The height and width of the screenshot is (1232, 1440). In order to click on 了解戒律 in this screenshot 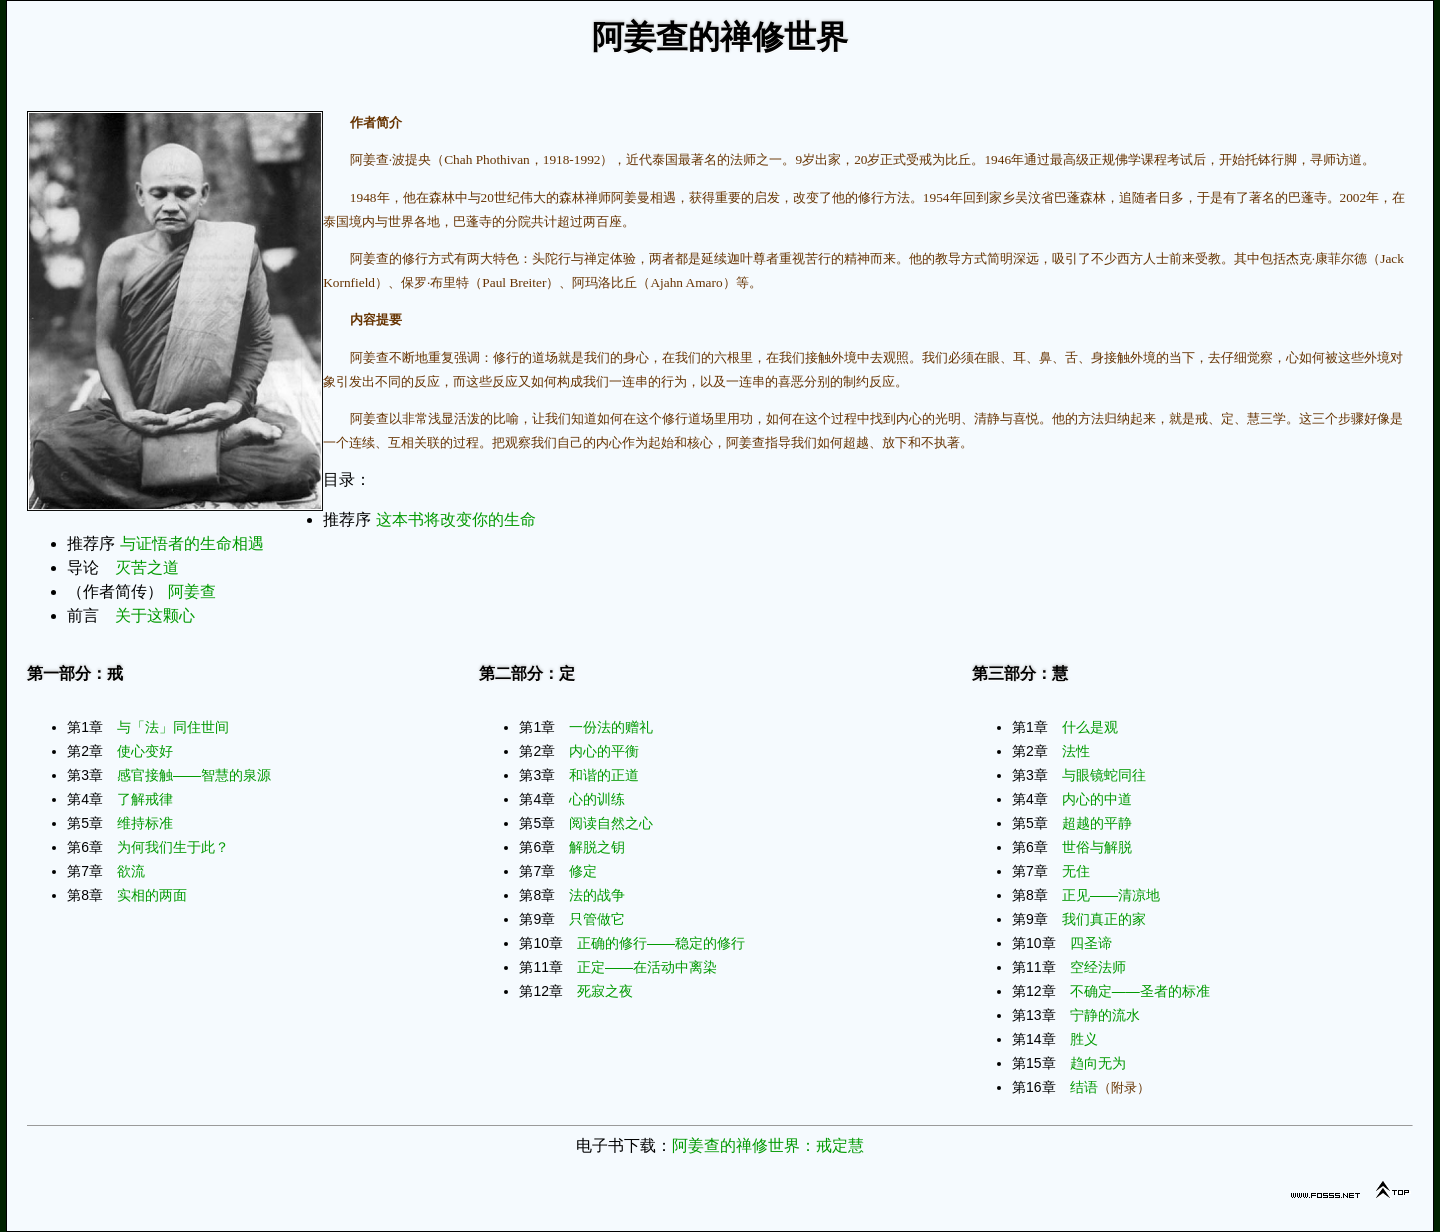, I will do `click(145, 799)`.